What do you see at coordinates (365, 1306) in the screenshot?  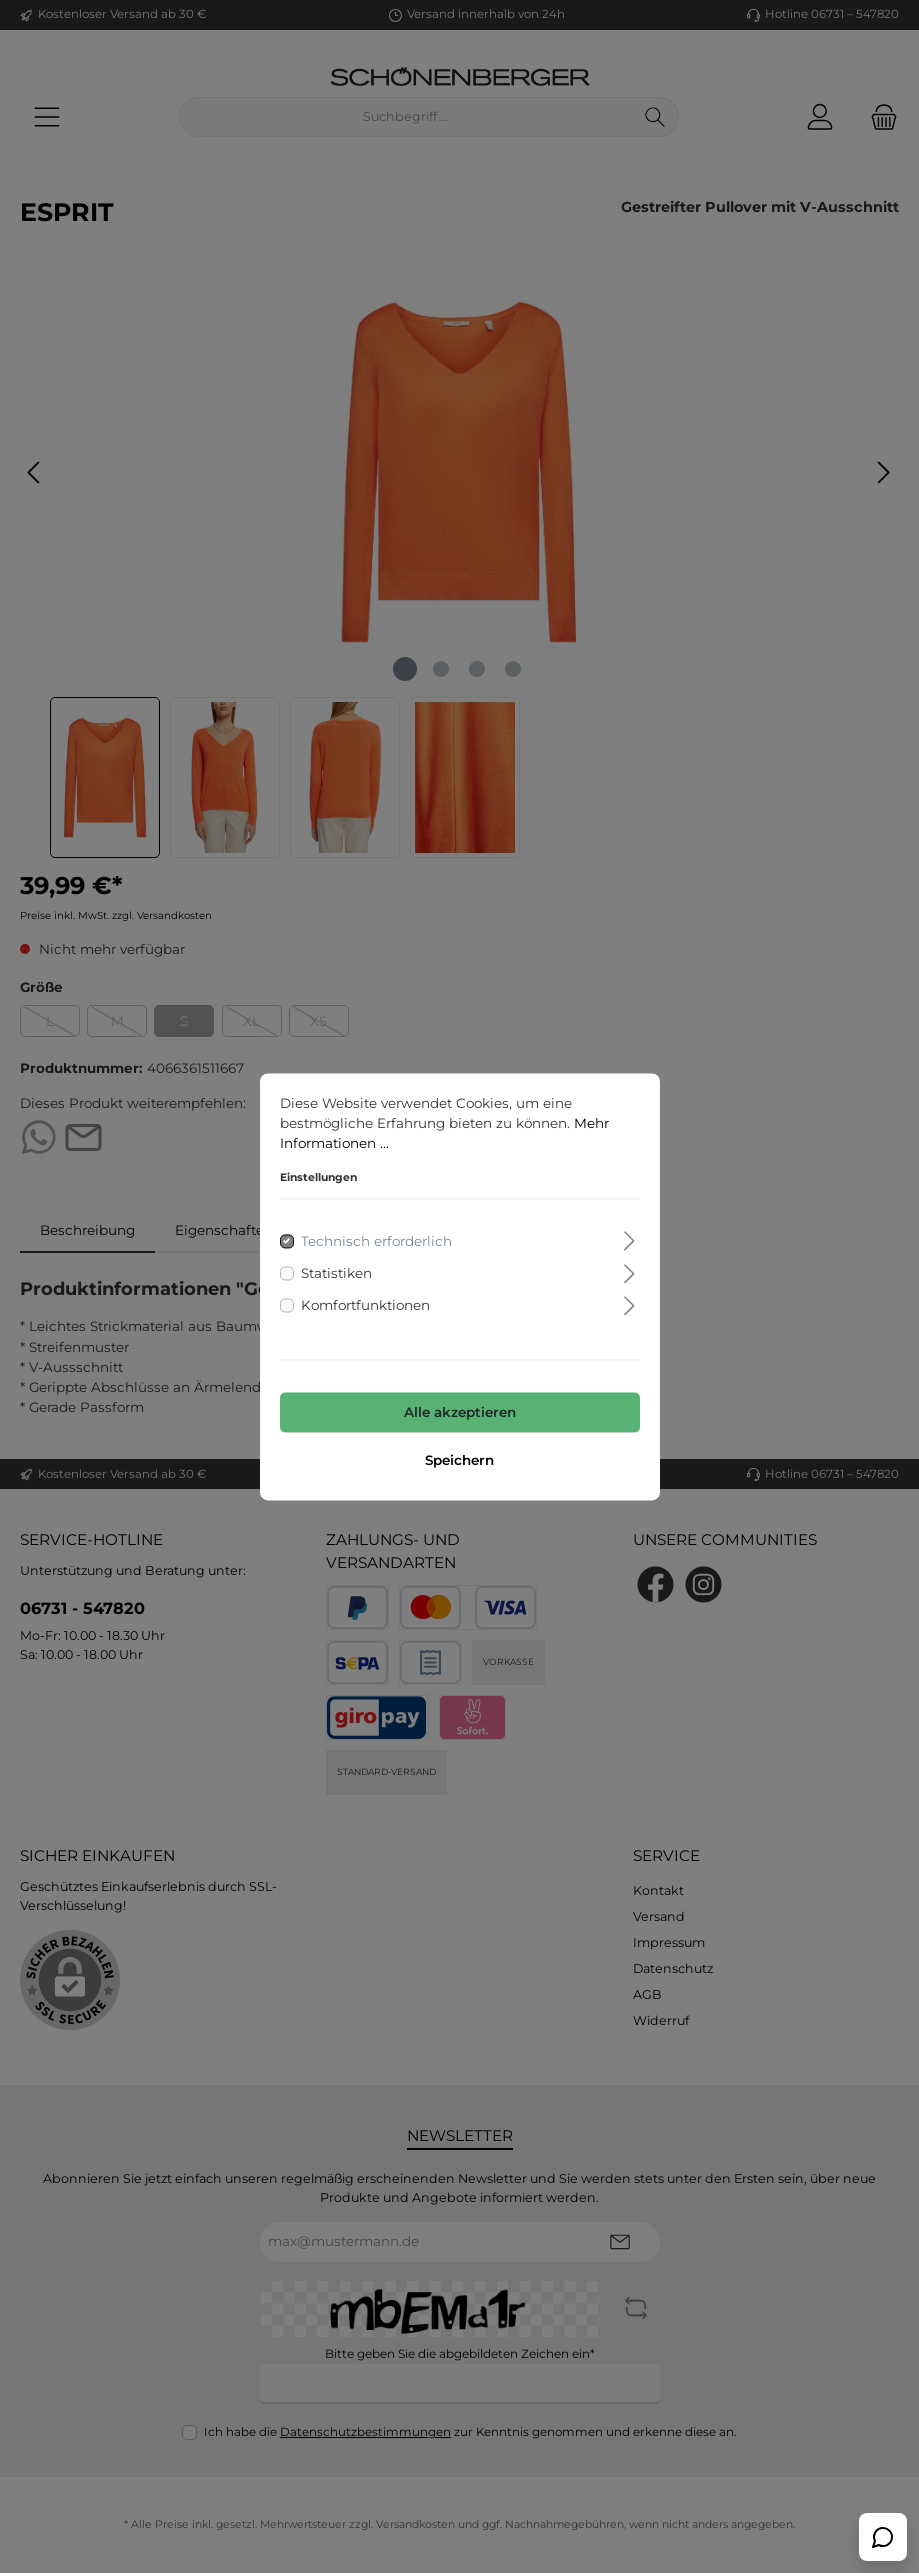 I see `Komfortfunktionen` at bounding box center [365, 1306].